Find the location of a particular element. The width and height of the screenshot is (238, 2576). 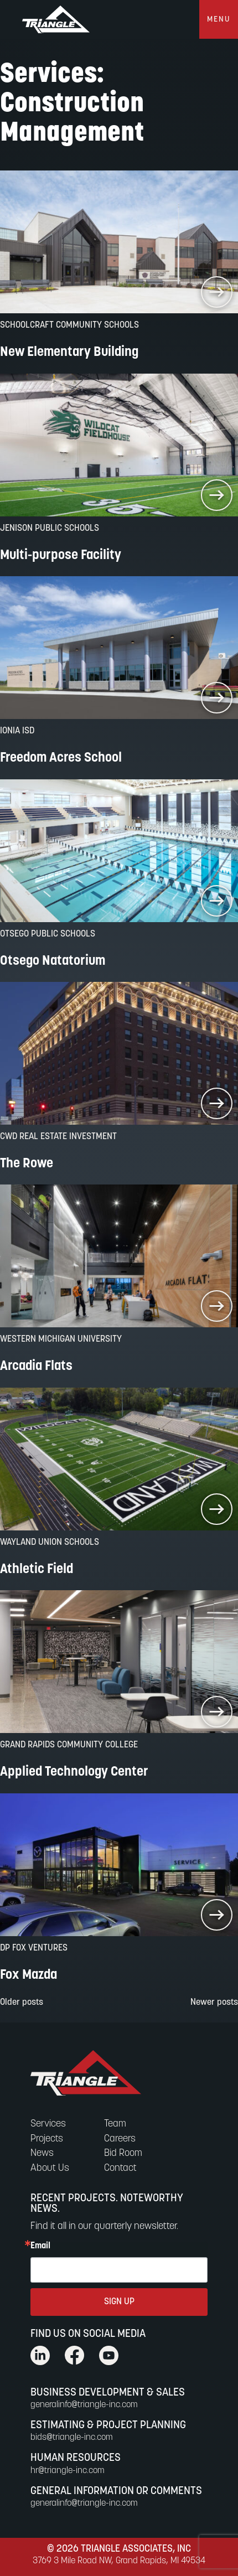

Otsego Public Schools is located at coordinates (47, 934).